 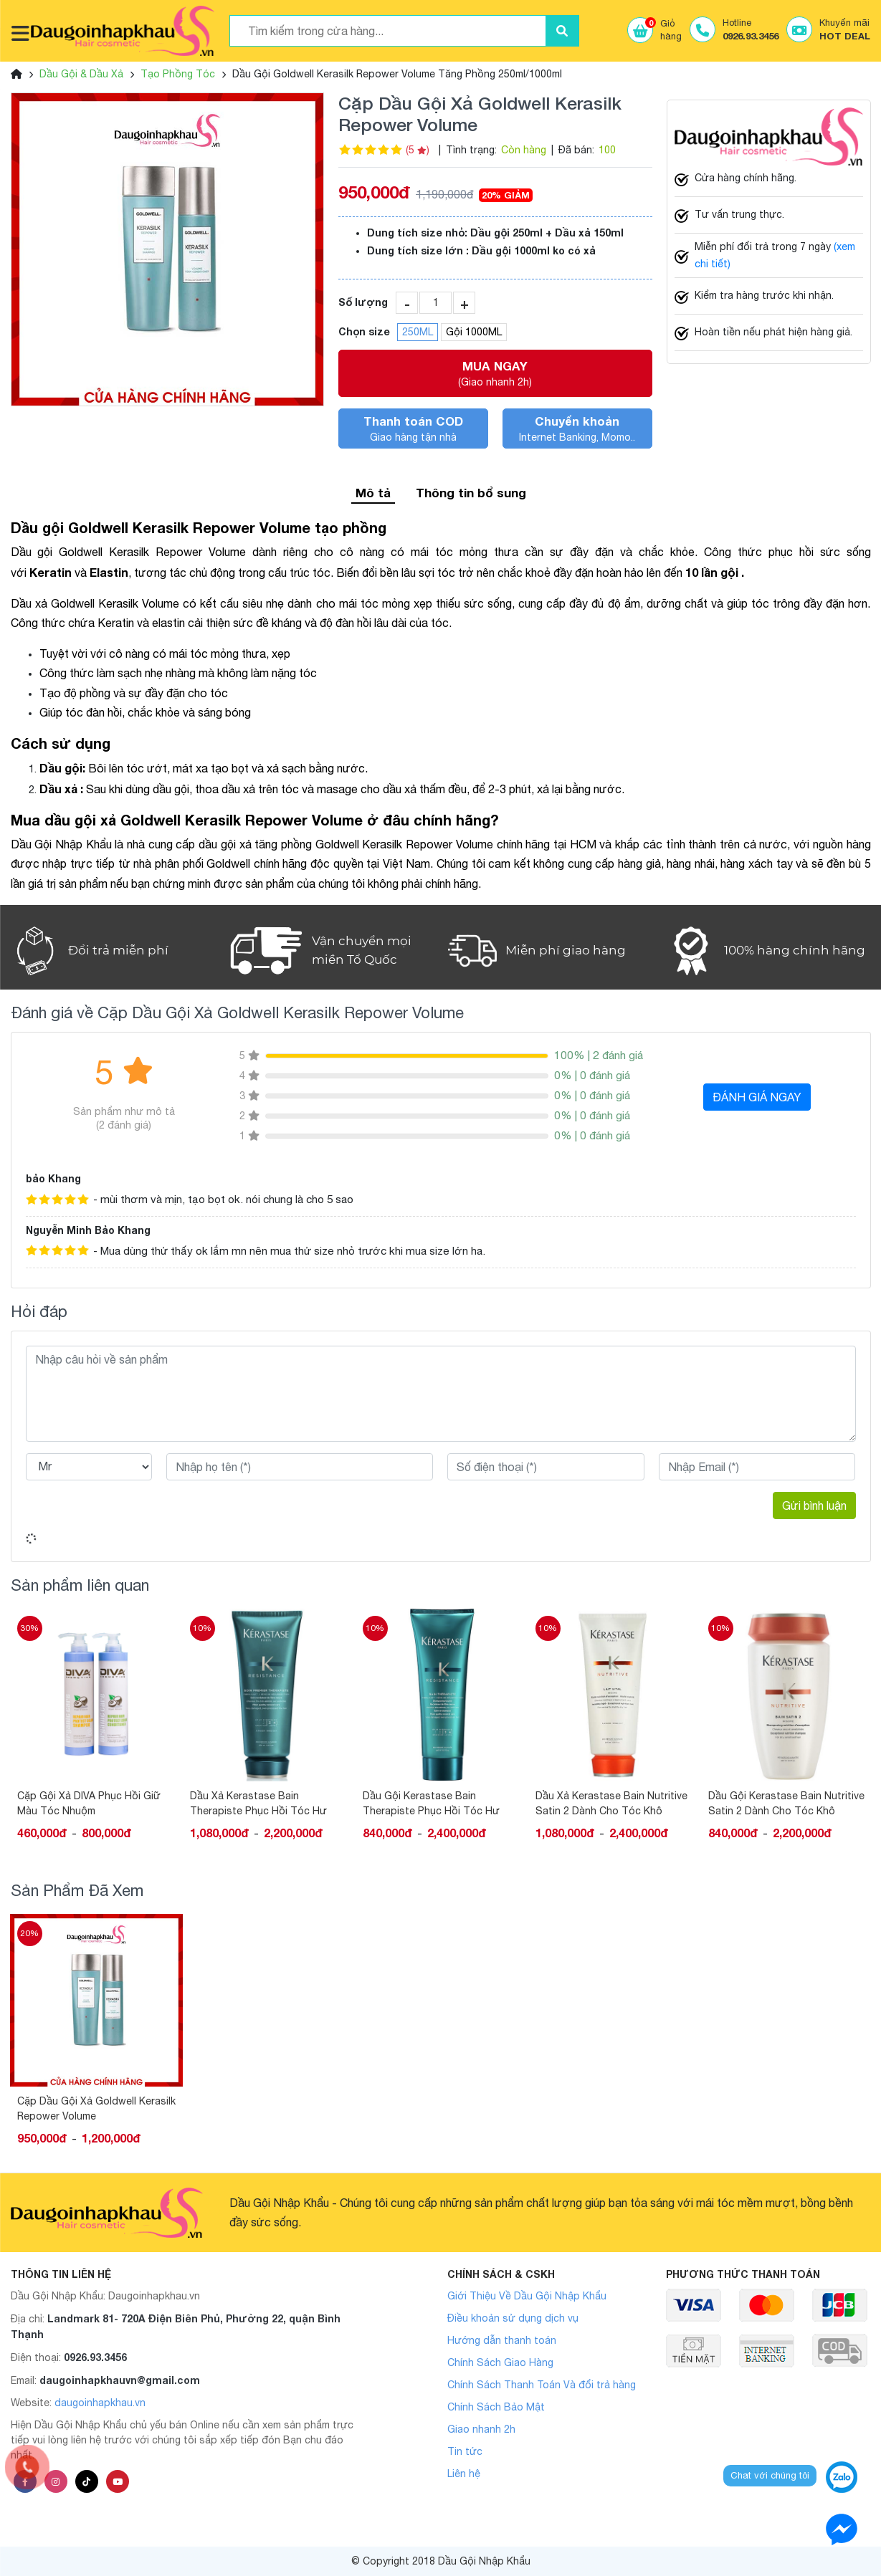 What do you see at coordinates (814, 1505) in the screenshot?
I see `Gửi bình luận` at bounding box center [814, 1505].